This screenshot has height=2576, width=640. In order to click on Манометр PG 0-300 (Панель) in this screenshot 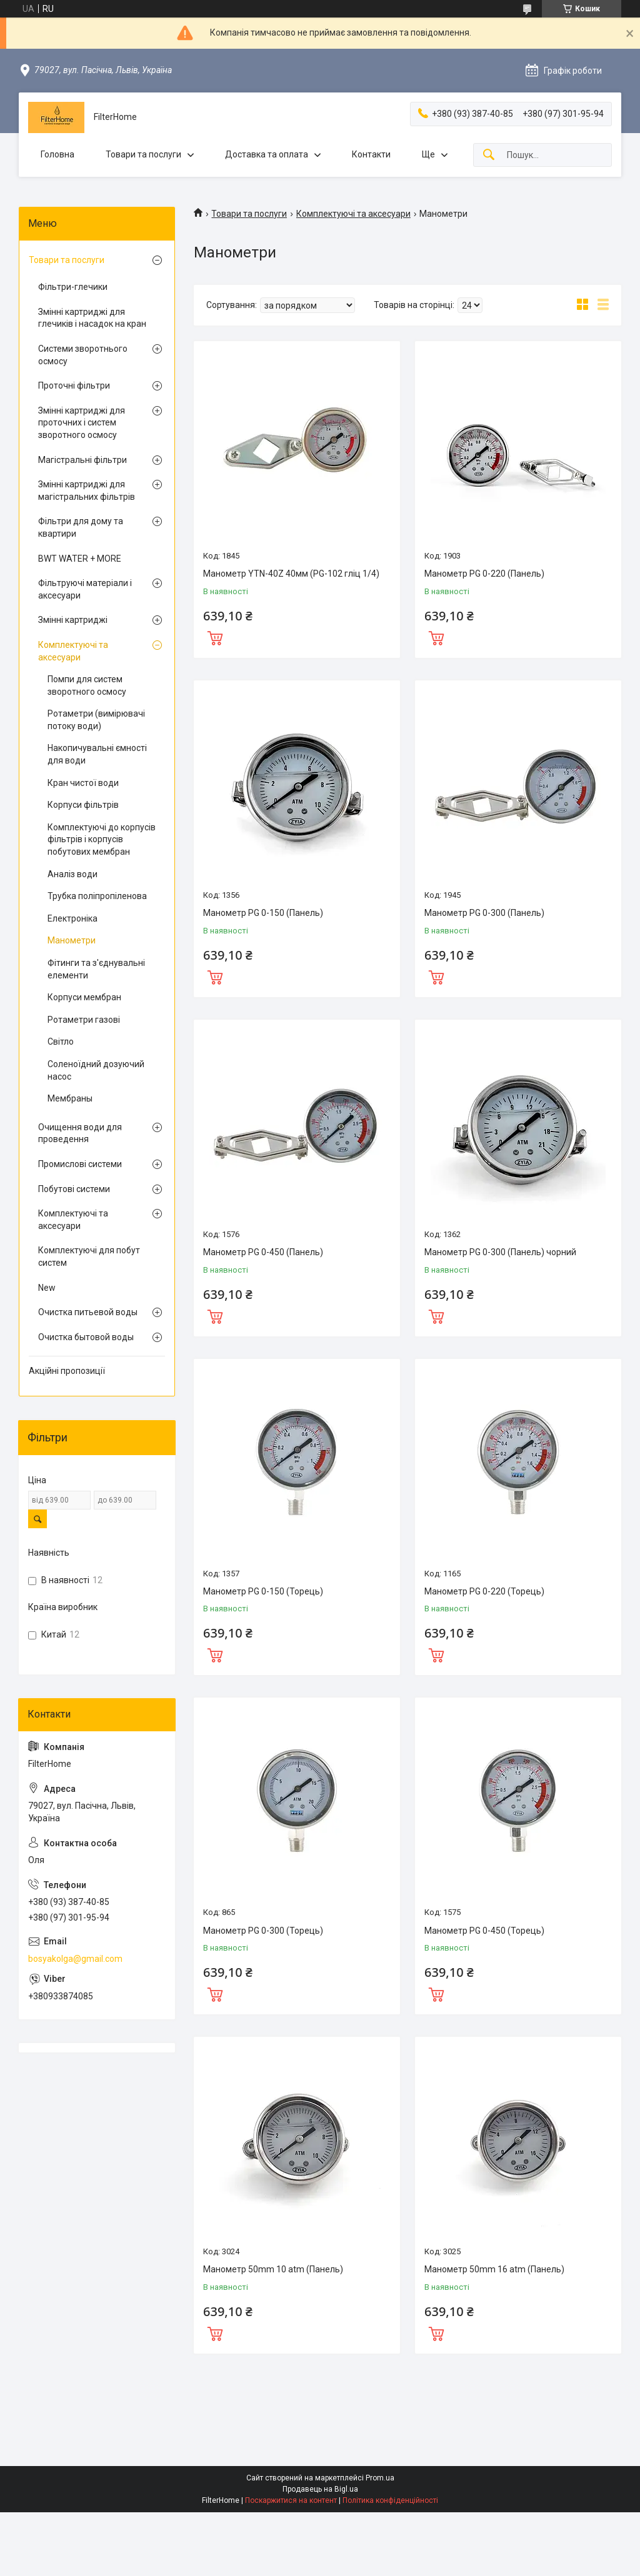, I will do `click(484, 913)`.